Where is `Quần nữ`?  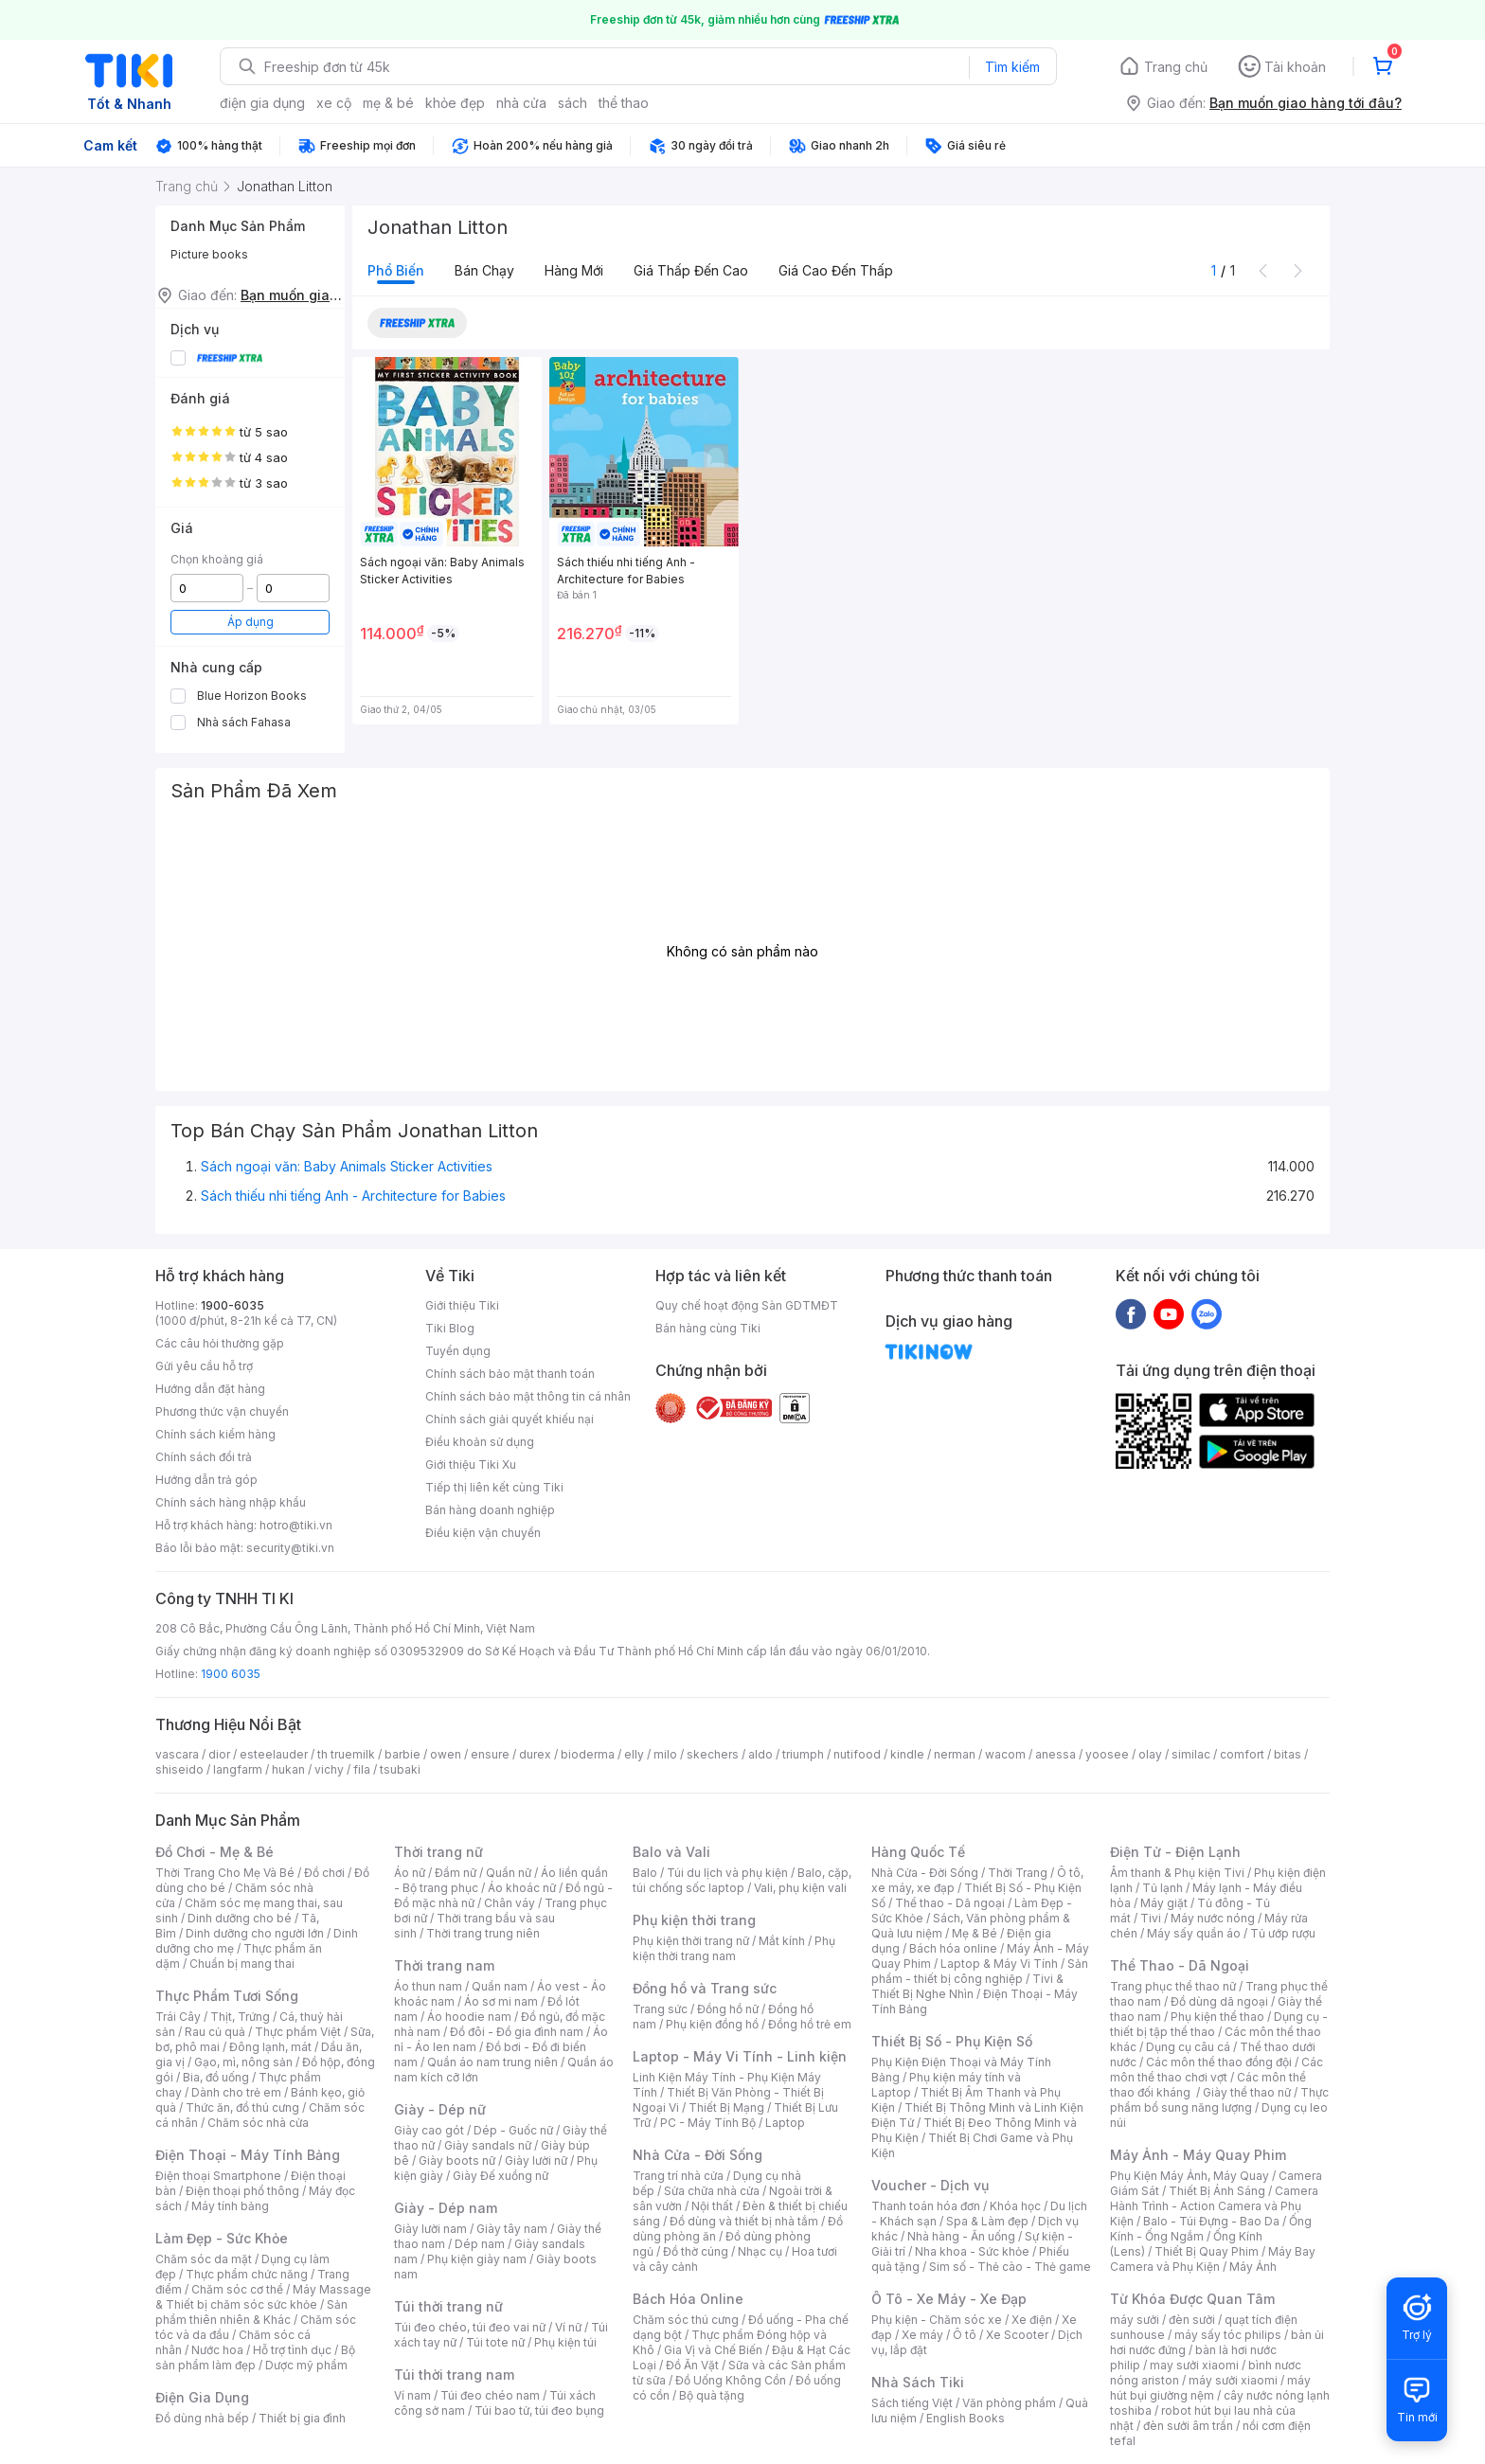
Quần nữ is located at coordinates (508, 1873).